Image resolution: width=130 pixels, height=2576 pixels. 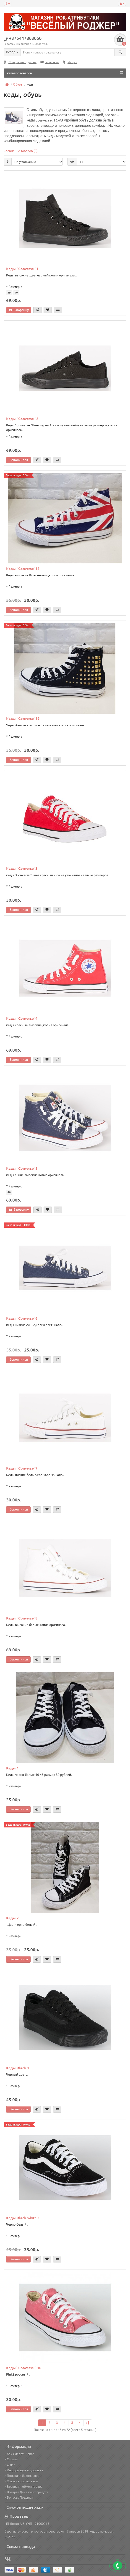 What do you see at coordinates (87, 2422) in the screenshot?
I see `>|` at bounding box center [87, 2422].